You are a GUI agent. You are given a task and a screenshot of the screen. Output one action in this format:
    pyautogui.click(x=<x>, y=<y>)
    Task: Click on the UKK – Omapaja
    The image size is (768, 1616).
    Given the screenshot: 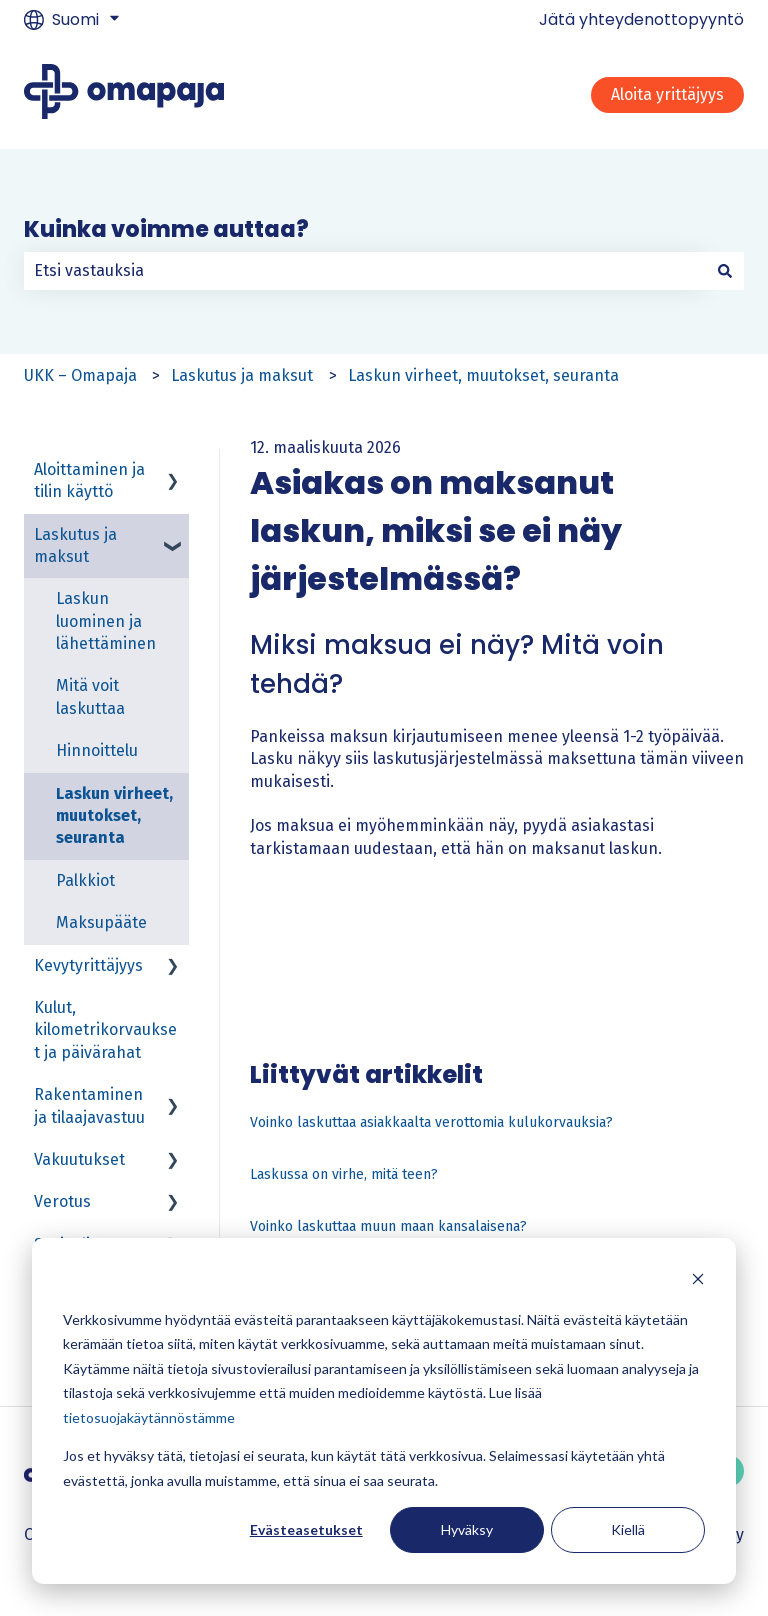 What is the action you would take?
    pyautogui.click(x=80, y=375)
    